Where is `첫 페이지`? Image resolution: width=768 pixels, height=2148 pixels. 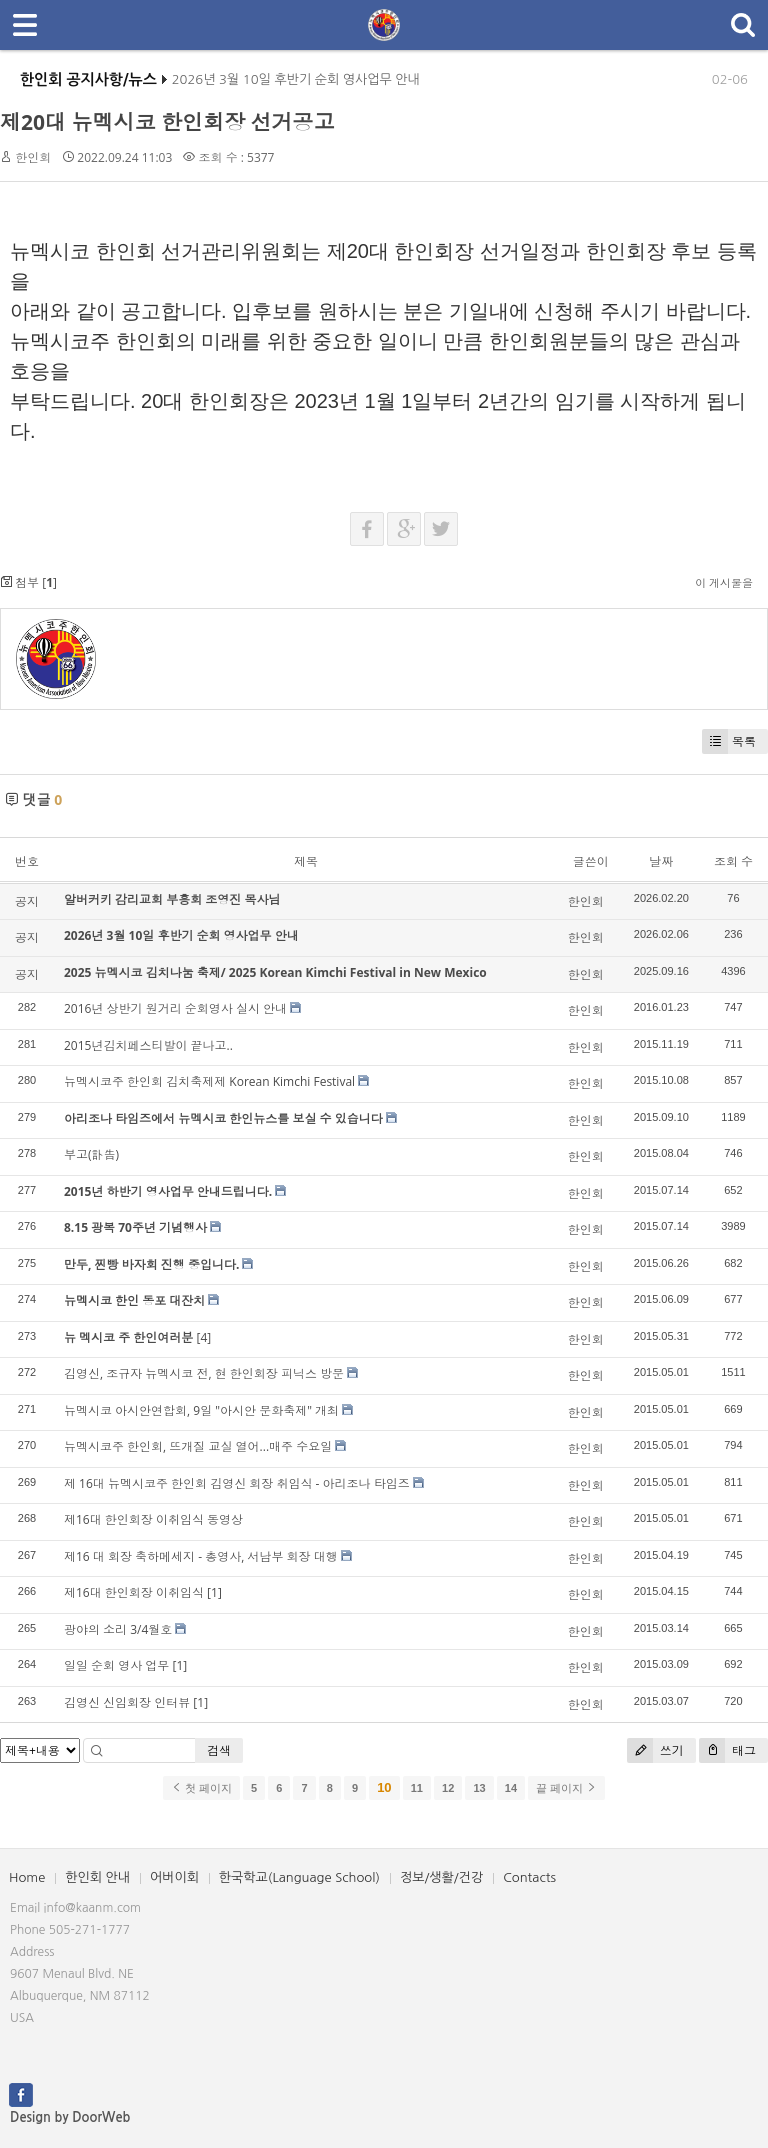 첫 페이지 is located at coordinates (201, 1788).